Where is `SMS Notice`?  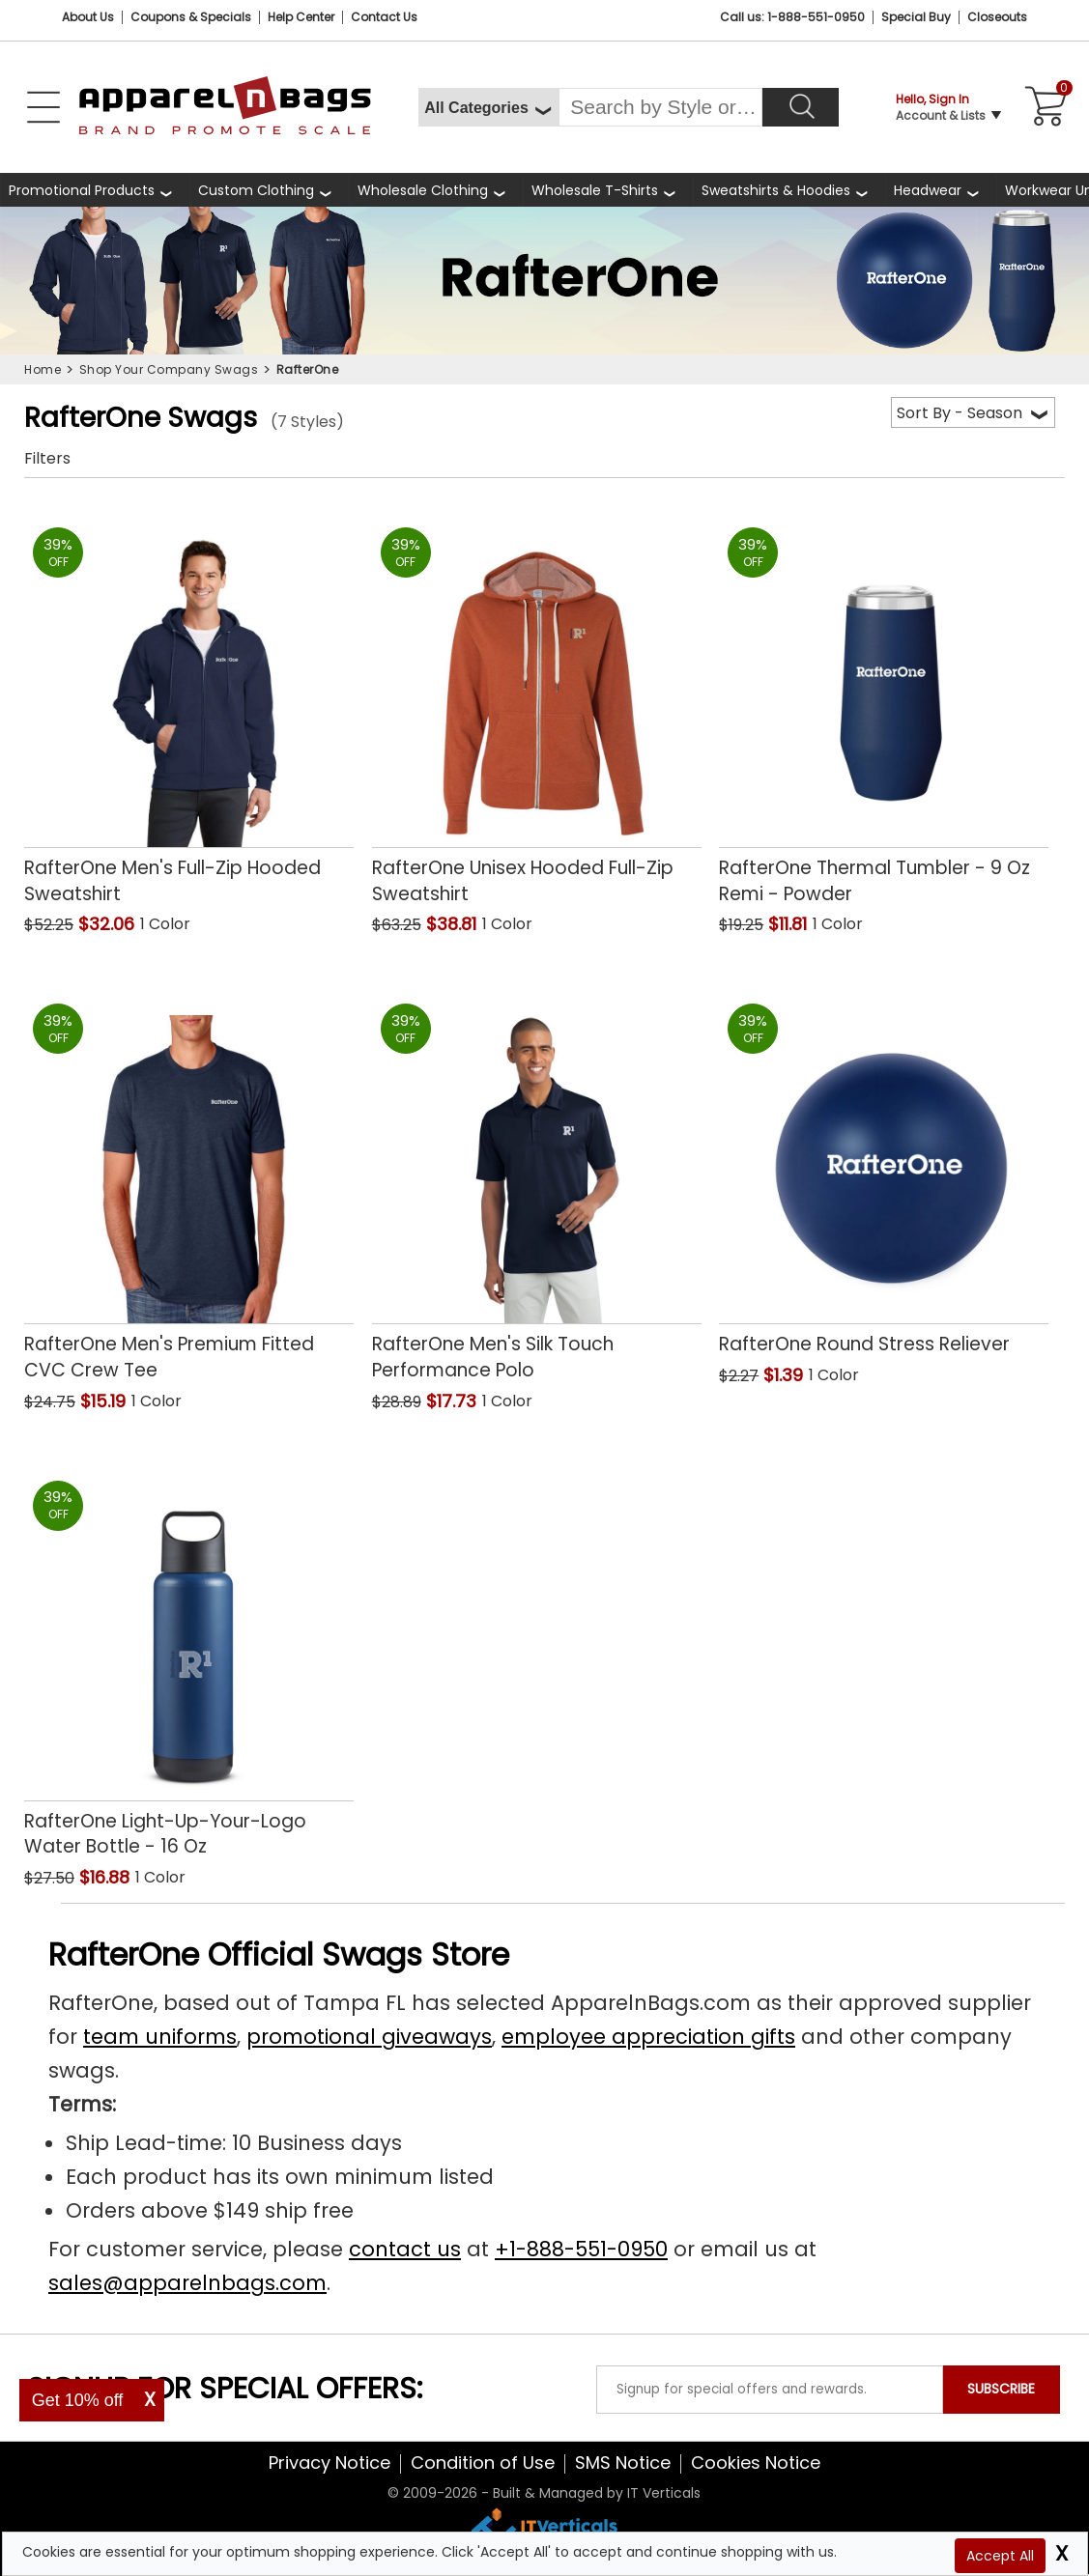 SMS Notice is located at coordinates (623, 2462).